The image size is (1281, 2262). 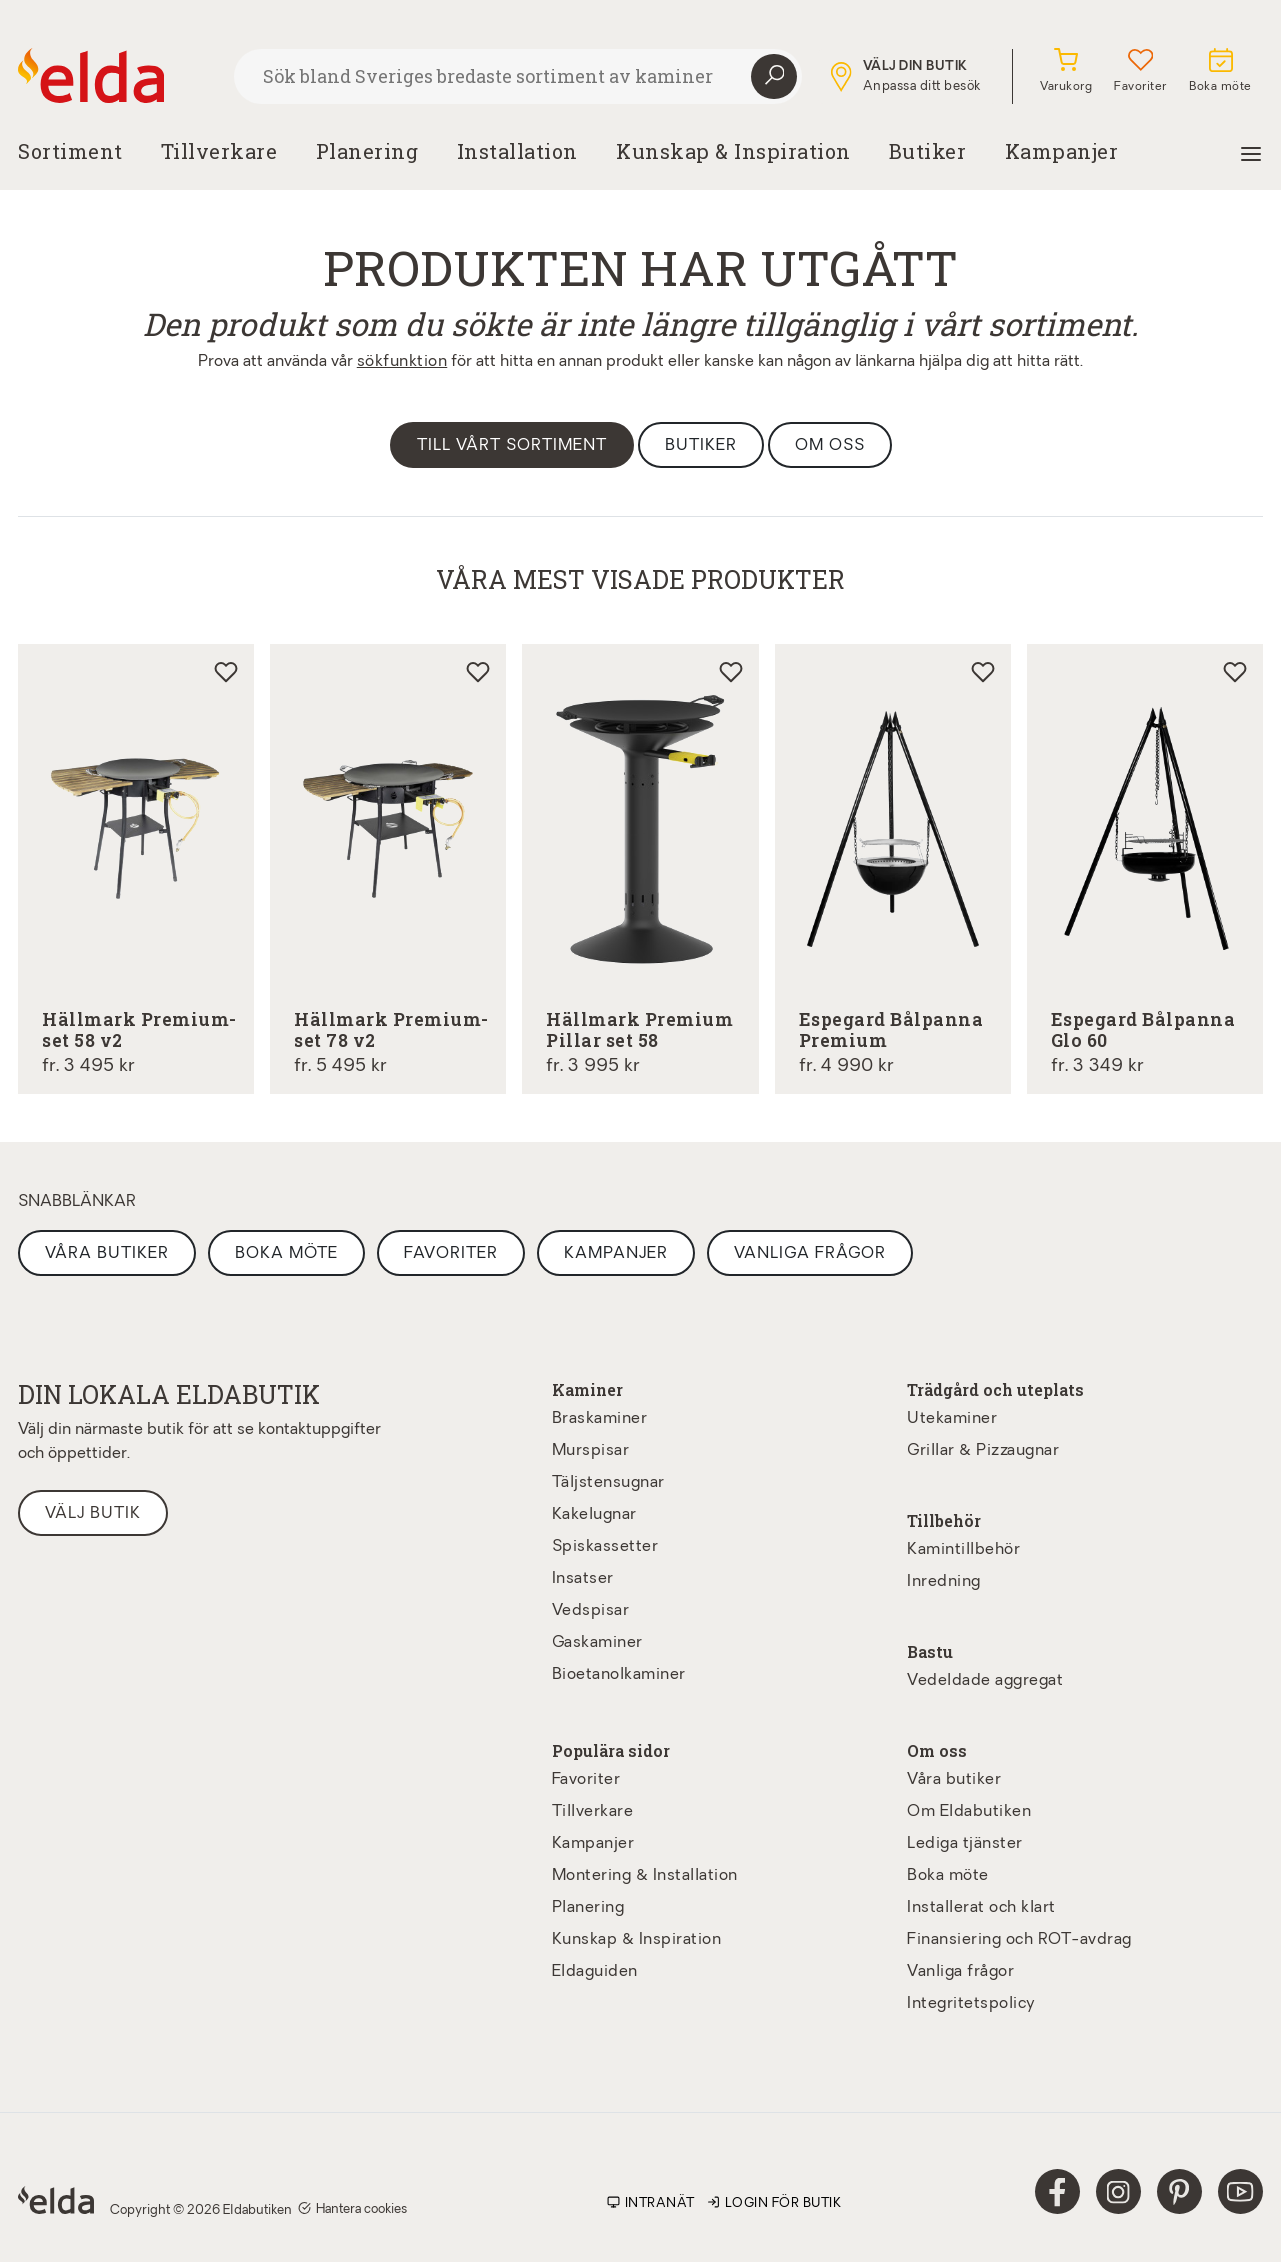 What do you see at coordinates (971, 2004) in the screenshot?
I see `Integritetspolicy` at bounding box center [971, 2004].